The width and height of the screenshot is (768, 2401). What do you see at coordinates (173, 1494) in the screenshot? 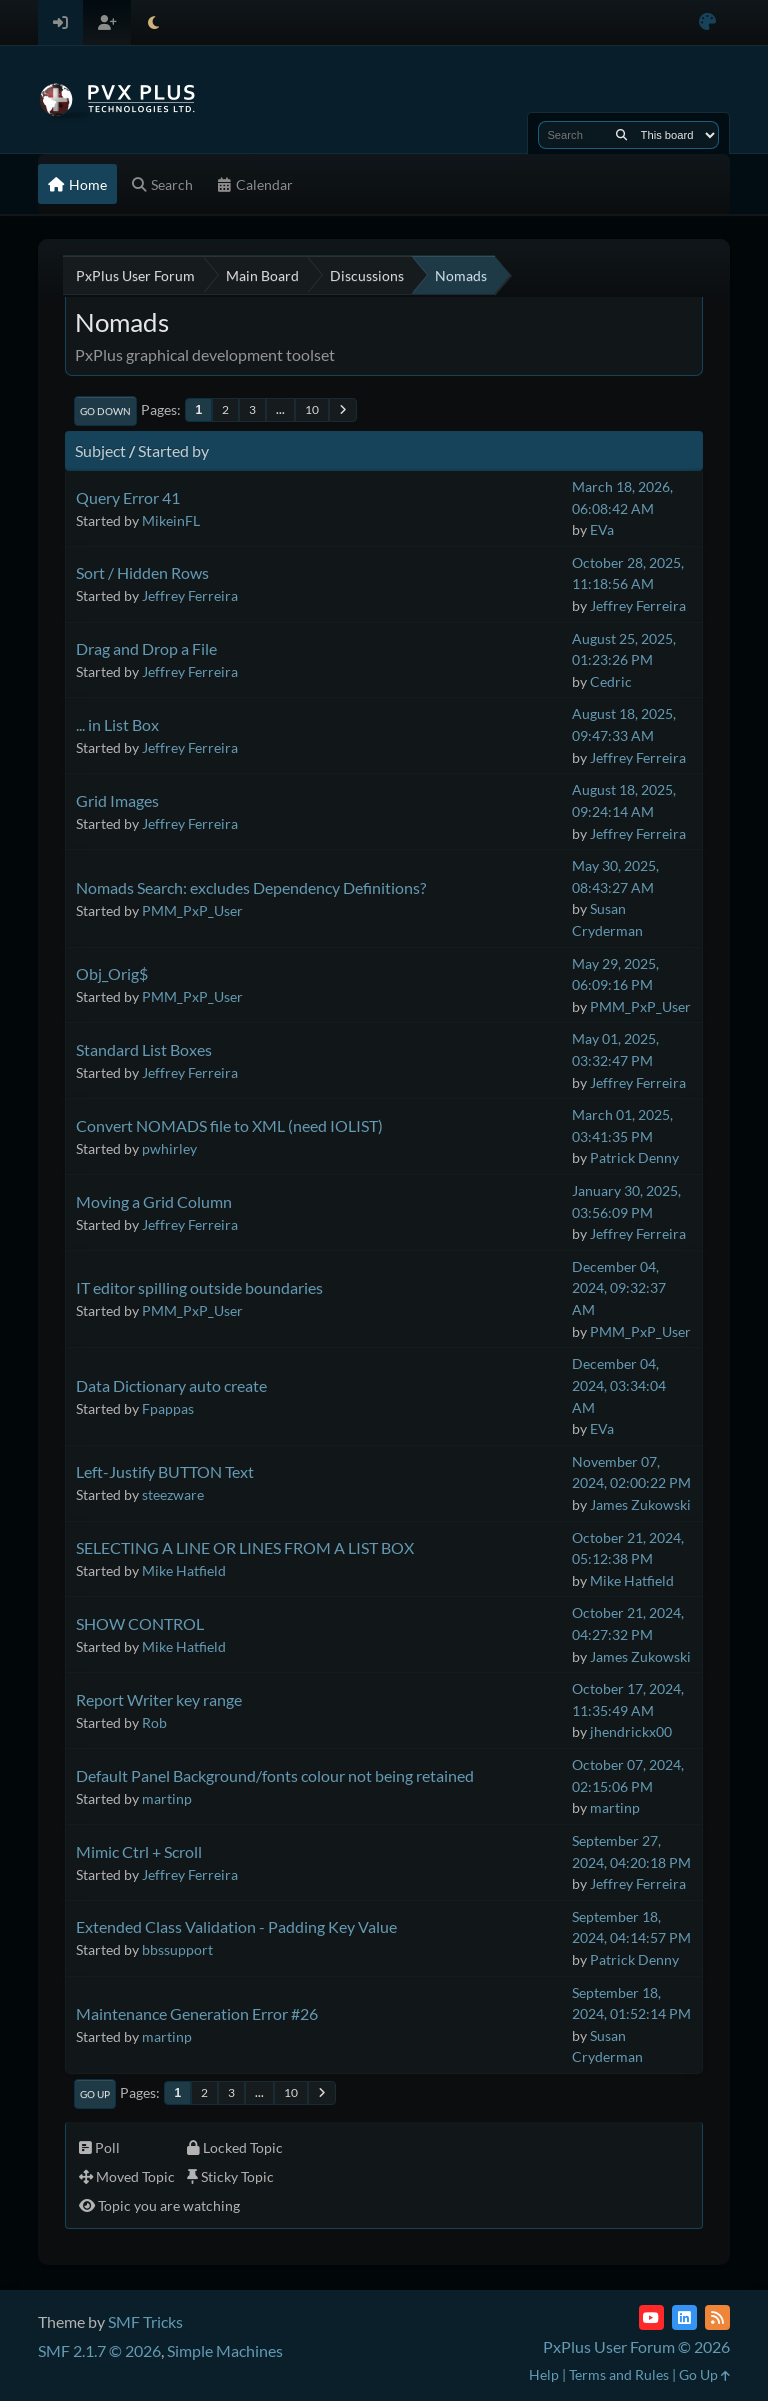
I see `steezware` at bounding box center [173, 1494].